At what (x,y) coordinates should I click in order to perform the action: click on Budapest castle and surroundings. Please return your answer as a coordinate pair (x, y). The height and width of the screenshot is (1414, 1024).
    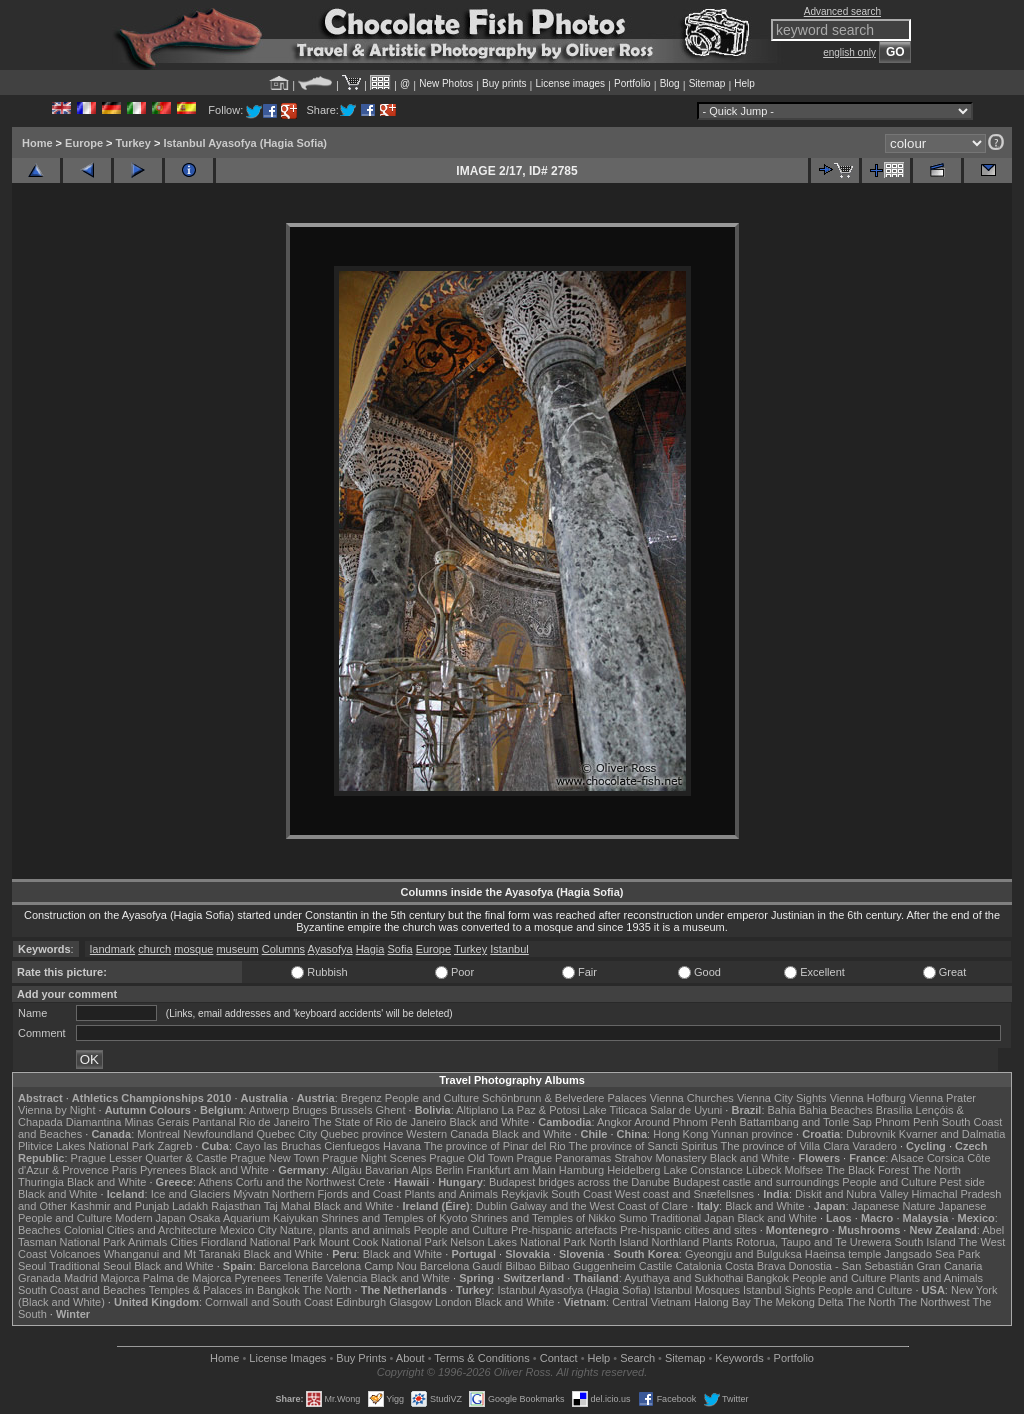
    Looking at the image, I should click on (756, 1182).